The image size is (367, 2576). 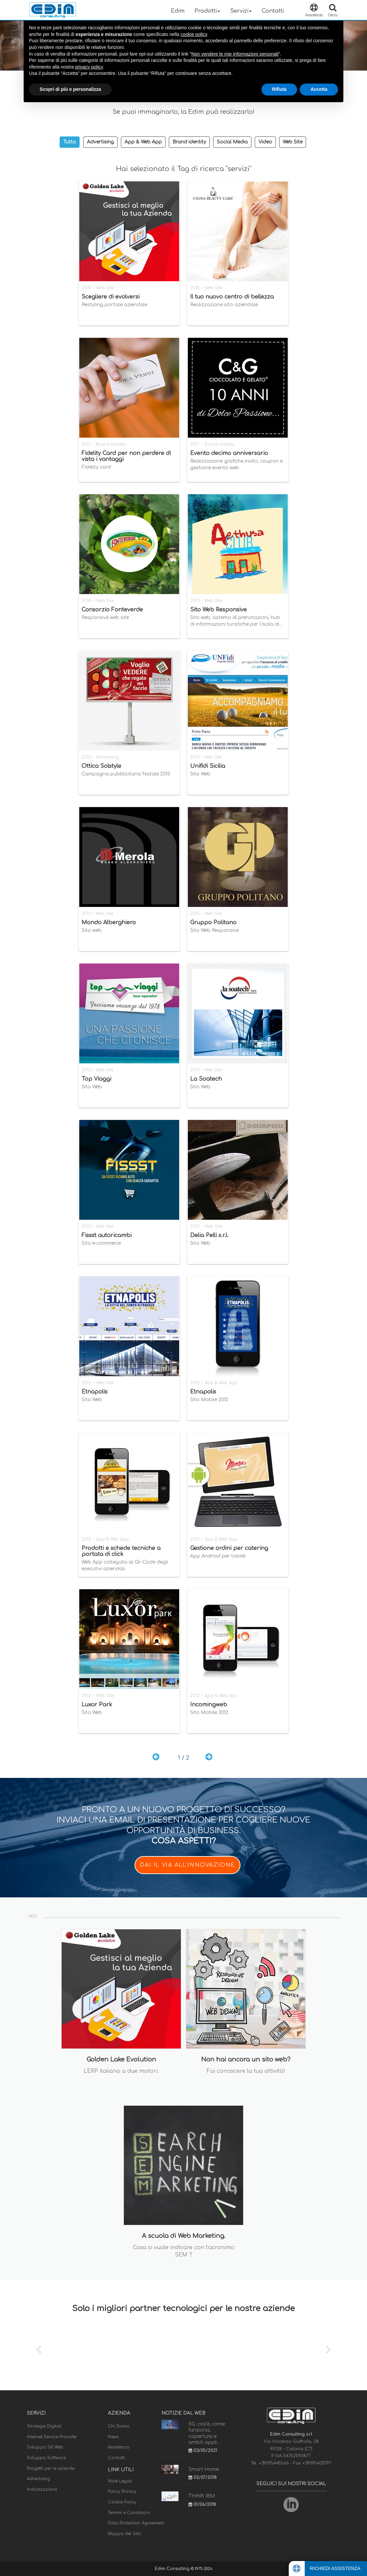 I want to click on cookie policy [button], so click(x=194, y=34).